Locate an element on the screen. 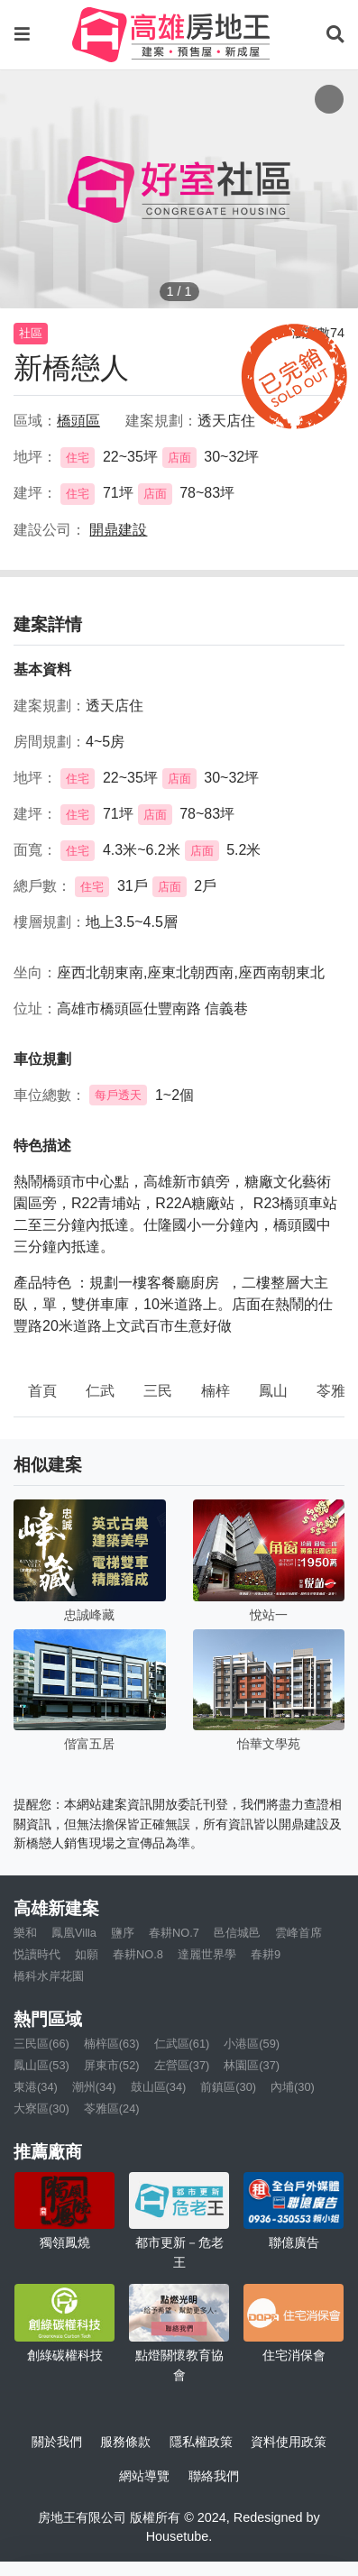 This screenshot has width=358, height=2576. 鹽序 is located at coordinates (122, 1932).